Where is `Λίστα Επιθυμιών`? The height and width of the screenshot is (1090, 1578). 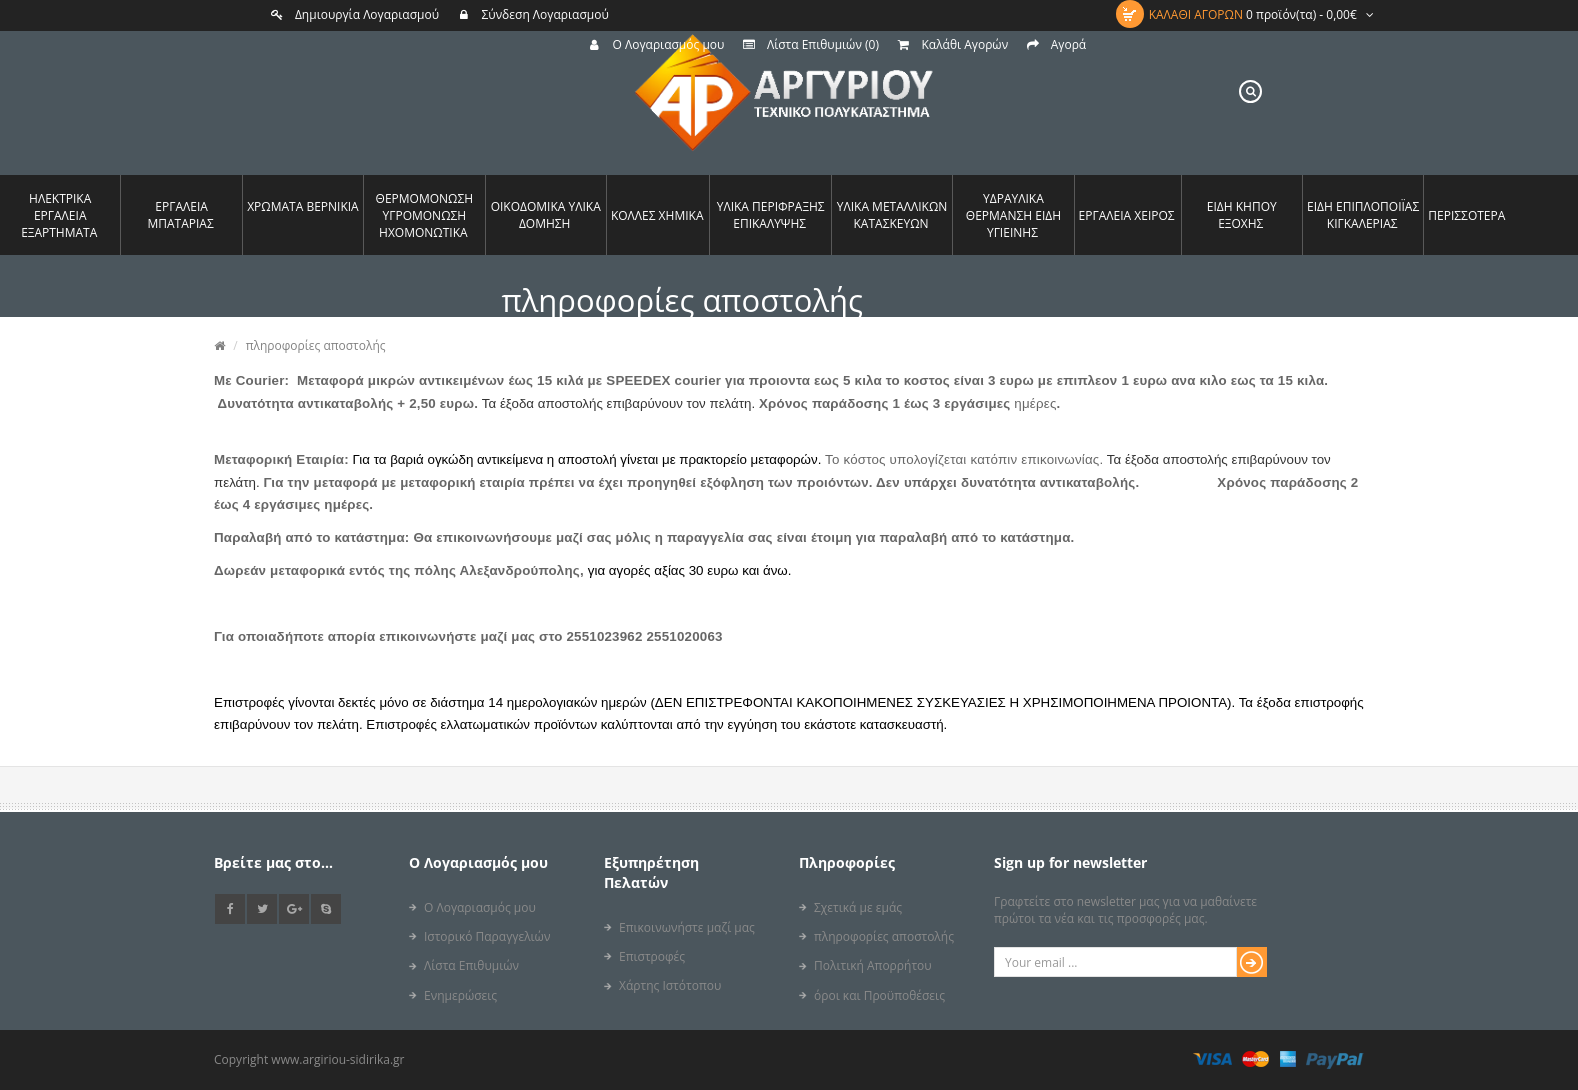 Λίστα Επιθυμιών is located at coordinates (471, 965).